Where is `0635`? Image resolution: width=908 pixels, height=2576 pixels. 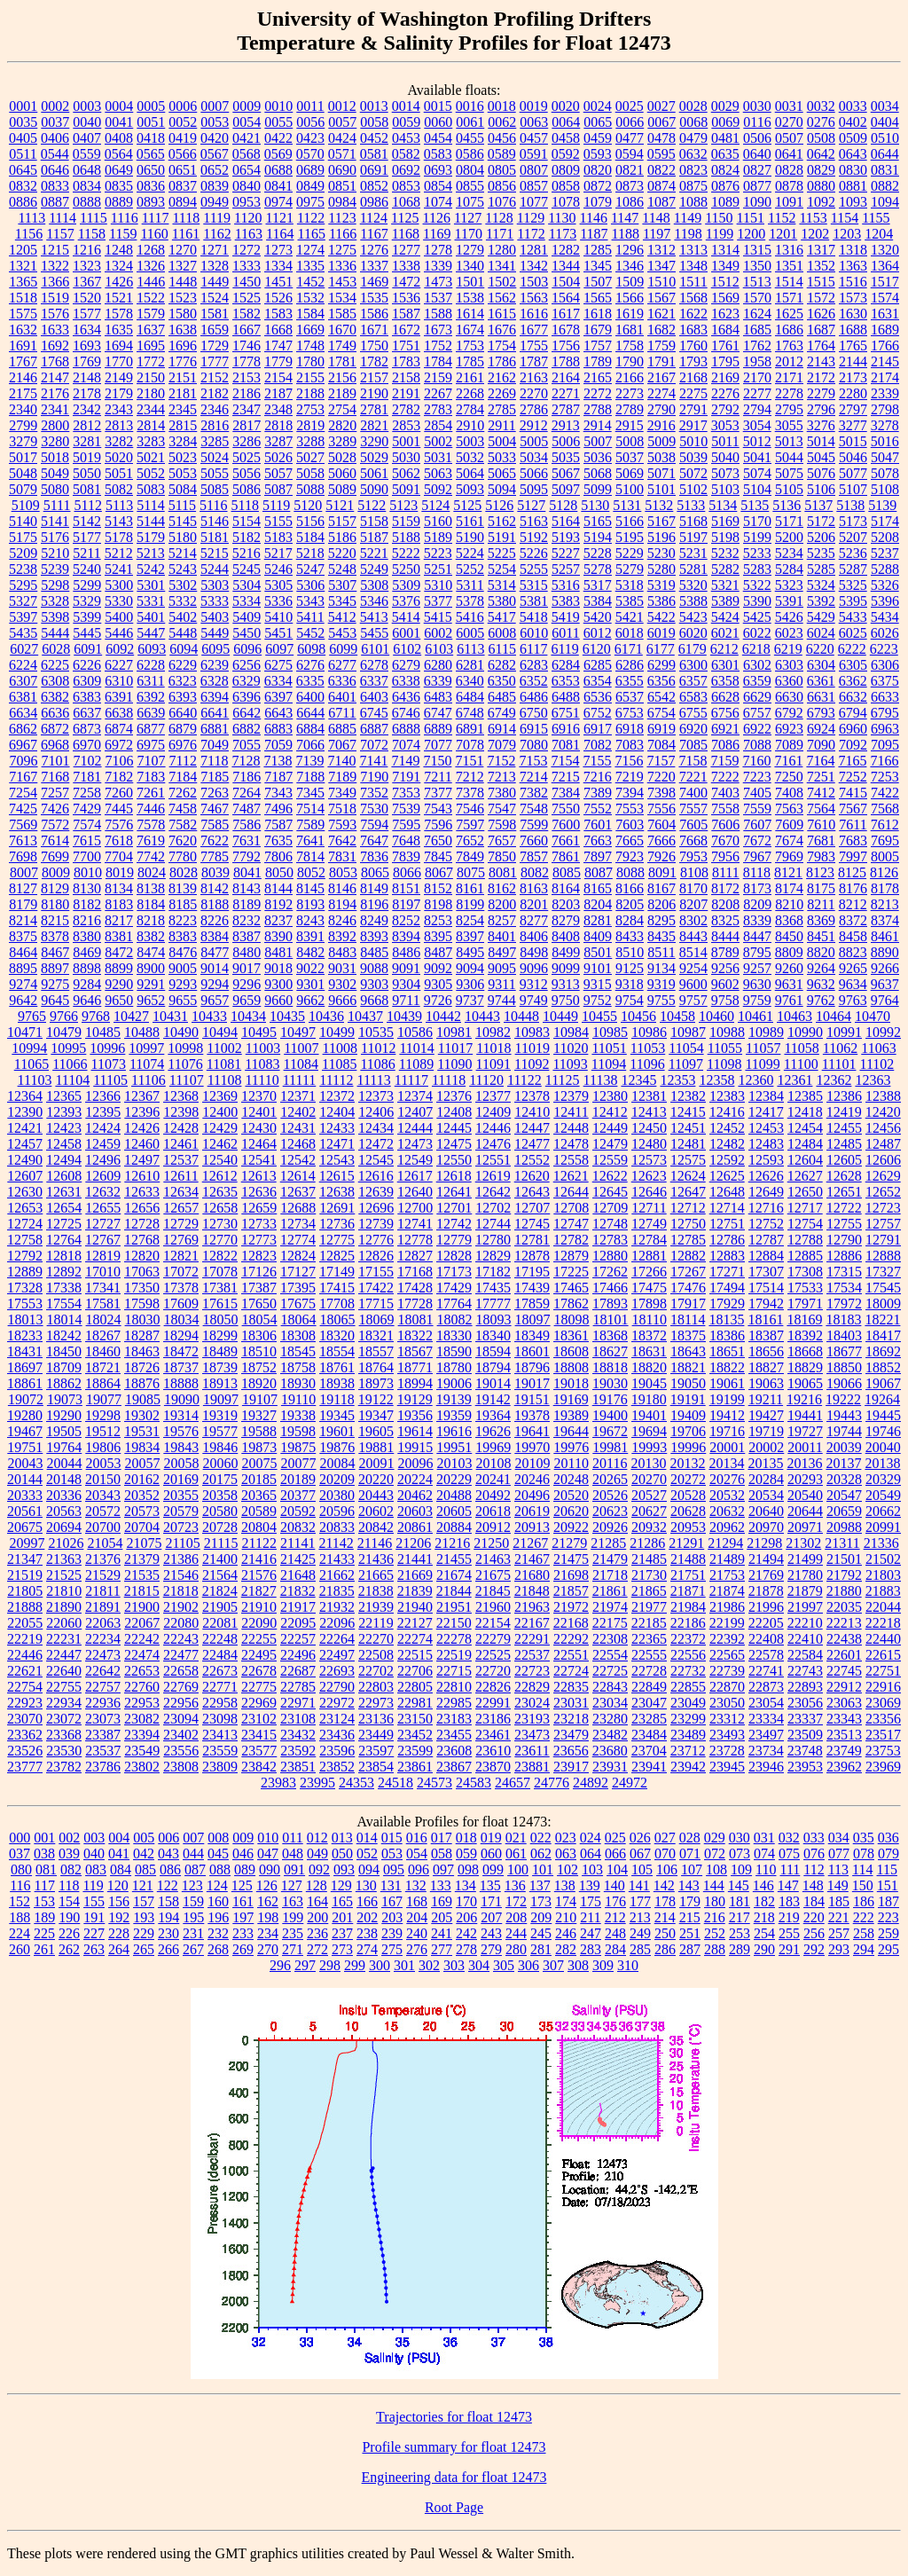 0635 is located at coordinates (725, 153).